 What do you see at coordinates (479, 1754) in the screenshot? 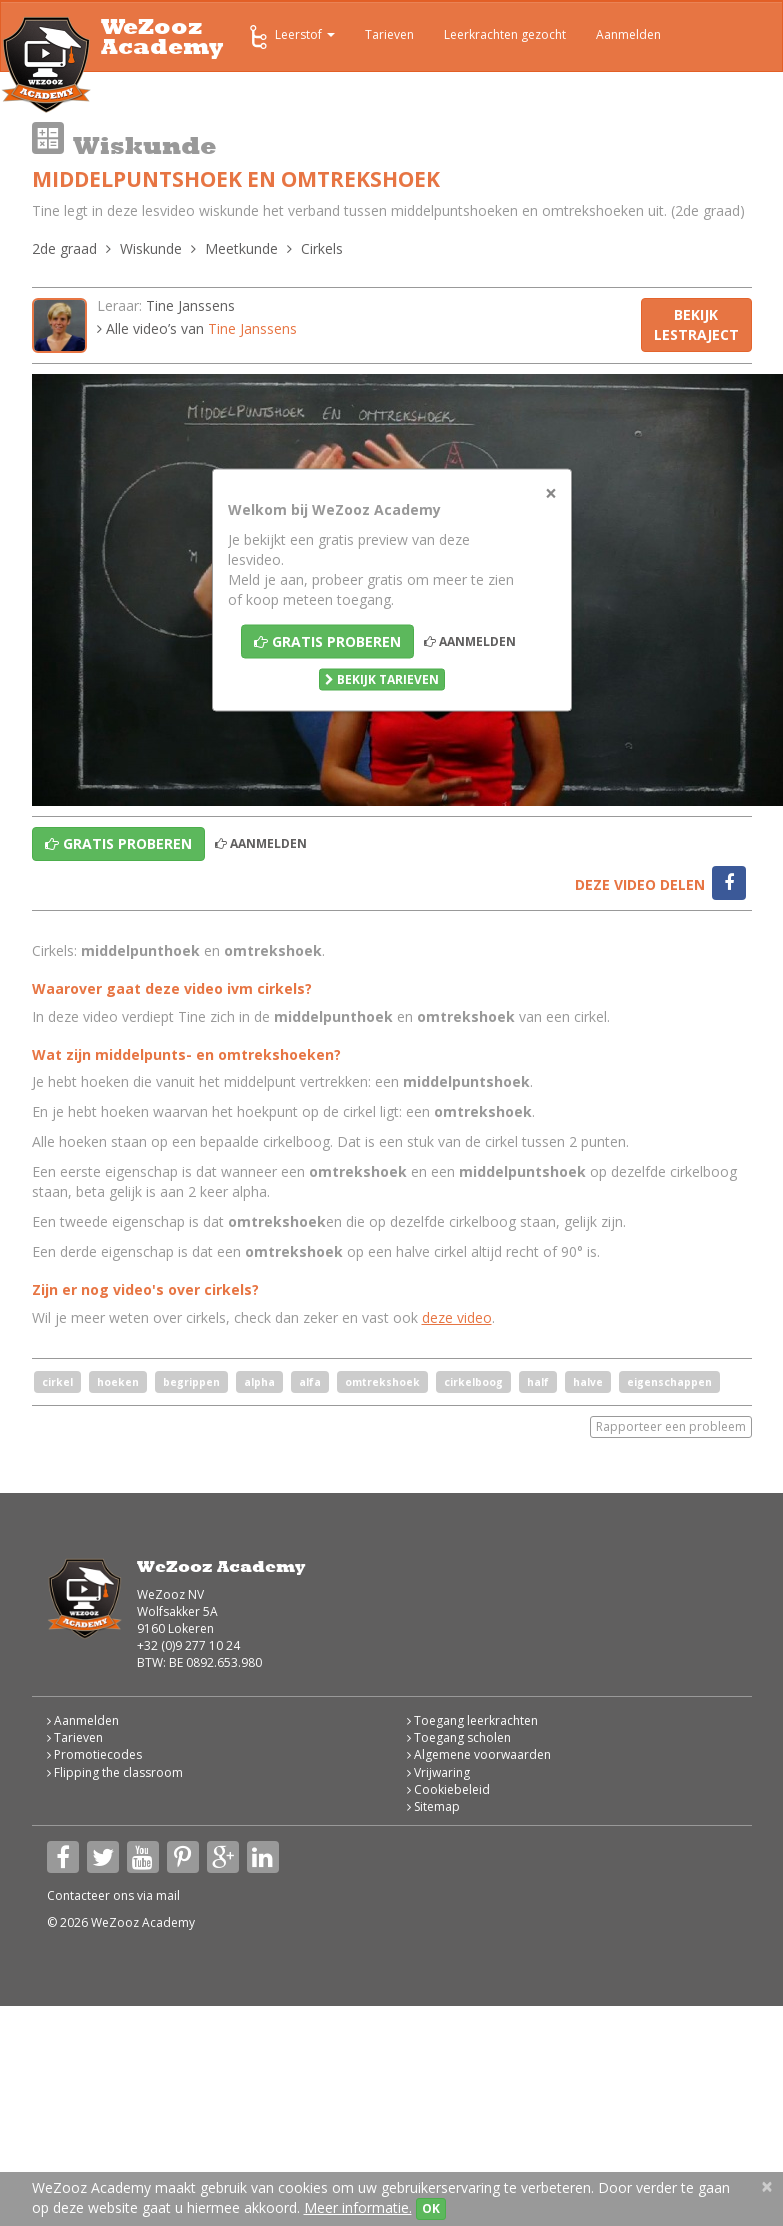
I see `Algemene voorwaarden` at bounding box center [479, 1754].